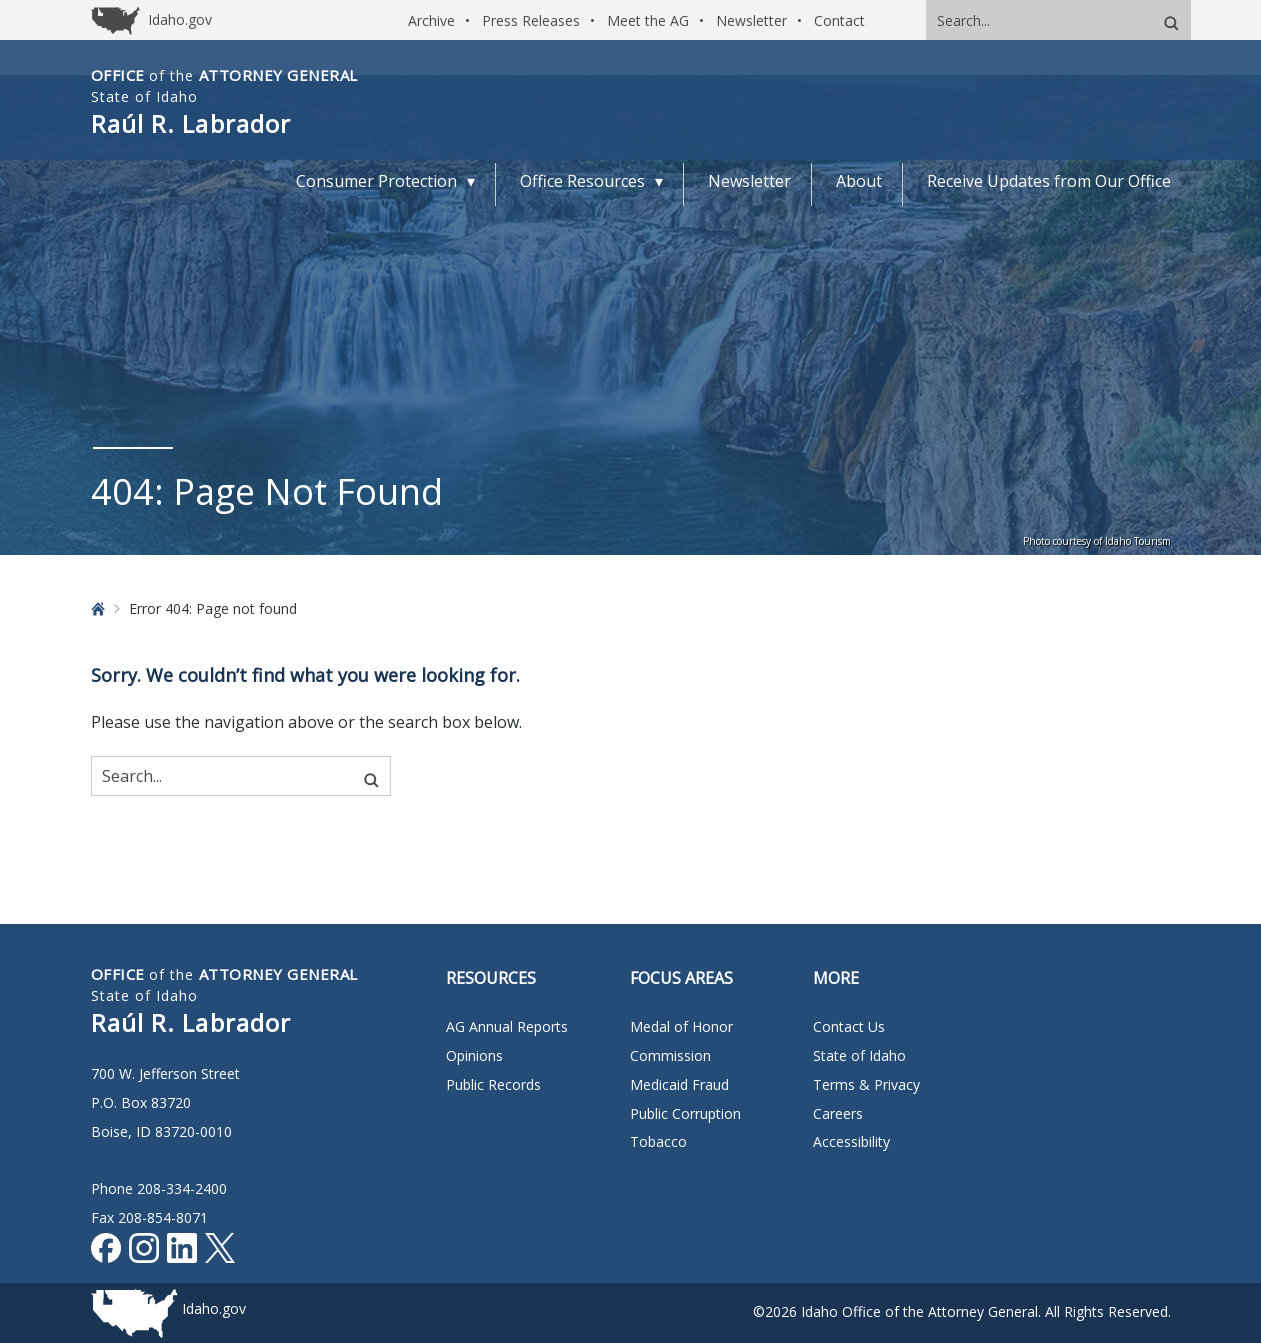 The height and width of the screenshot is (1343, 1261). Describe the element at coordinates (849, 1026) in the screenshot. I see `Contact Us` at that location.